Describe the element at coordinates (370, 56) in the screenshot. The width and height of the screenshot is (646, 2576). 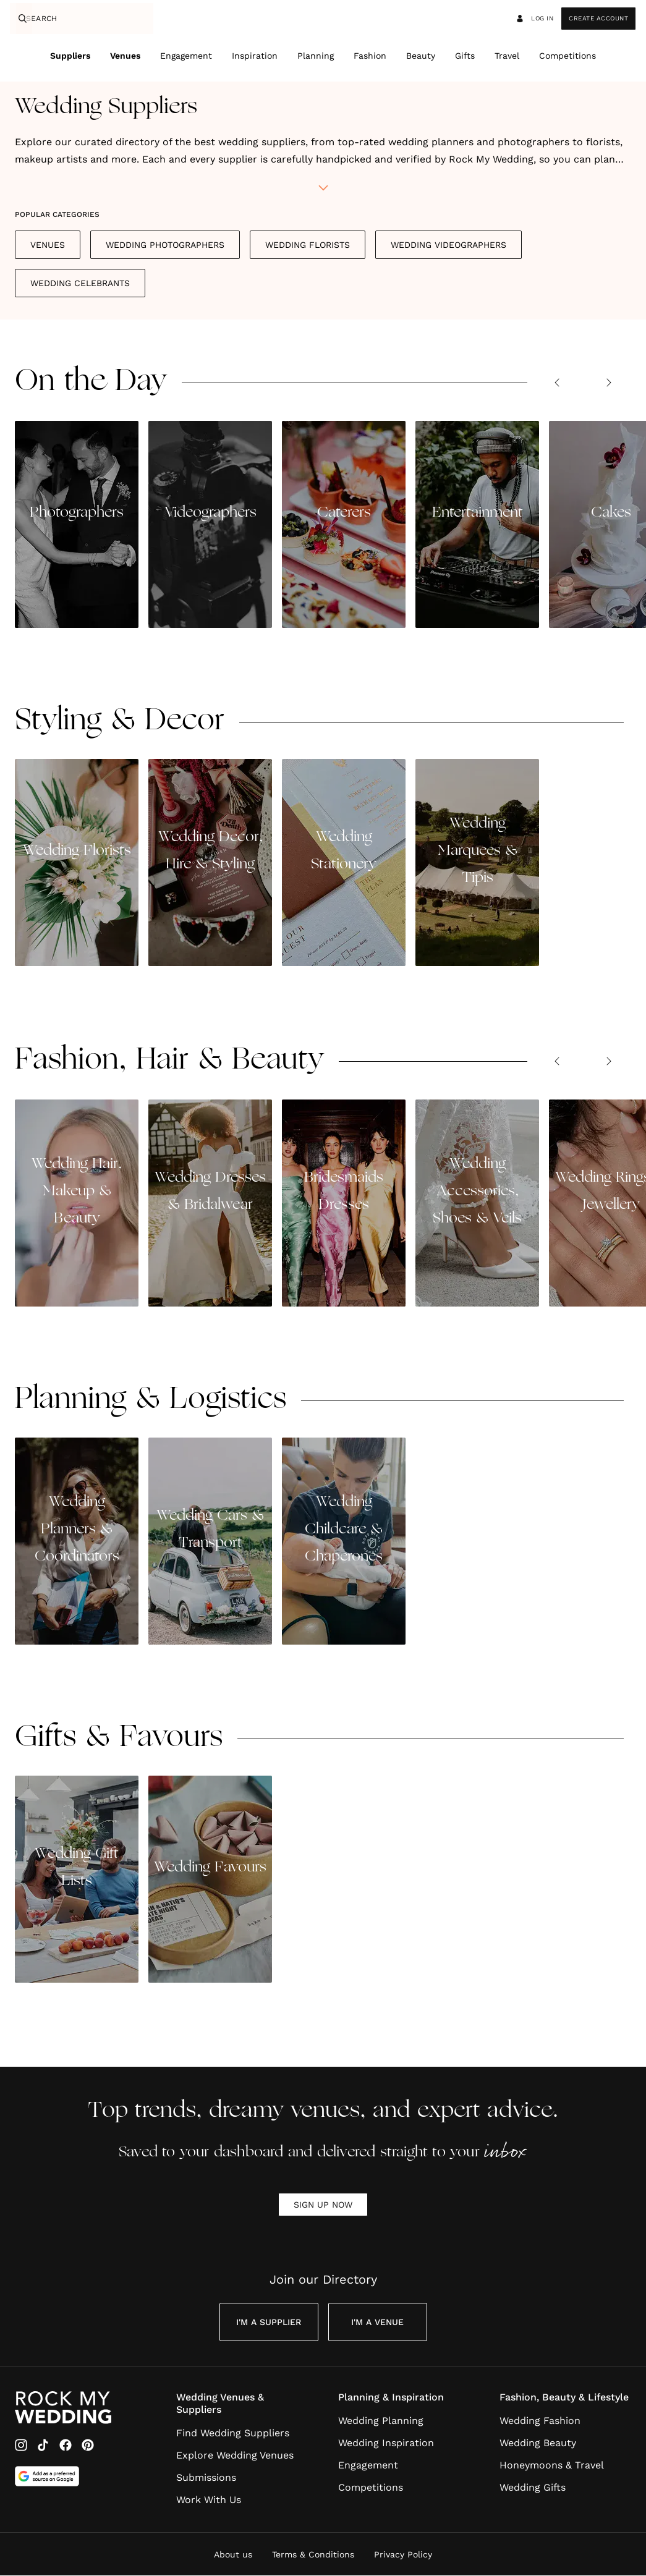
I see `Fashion` at that location.